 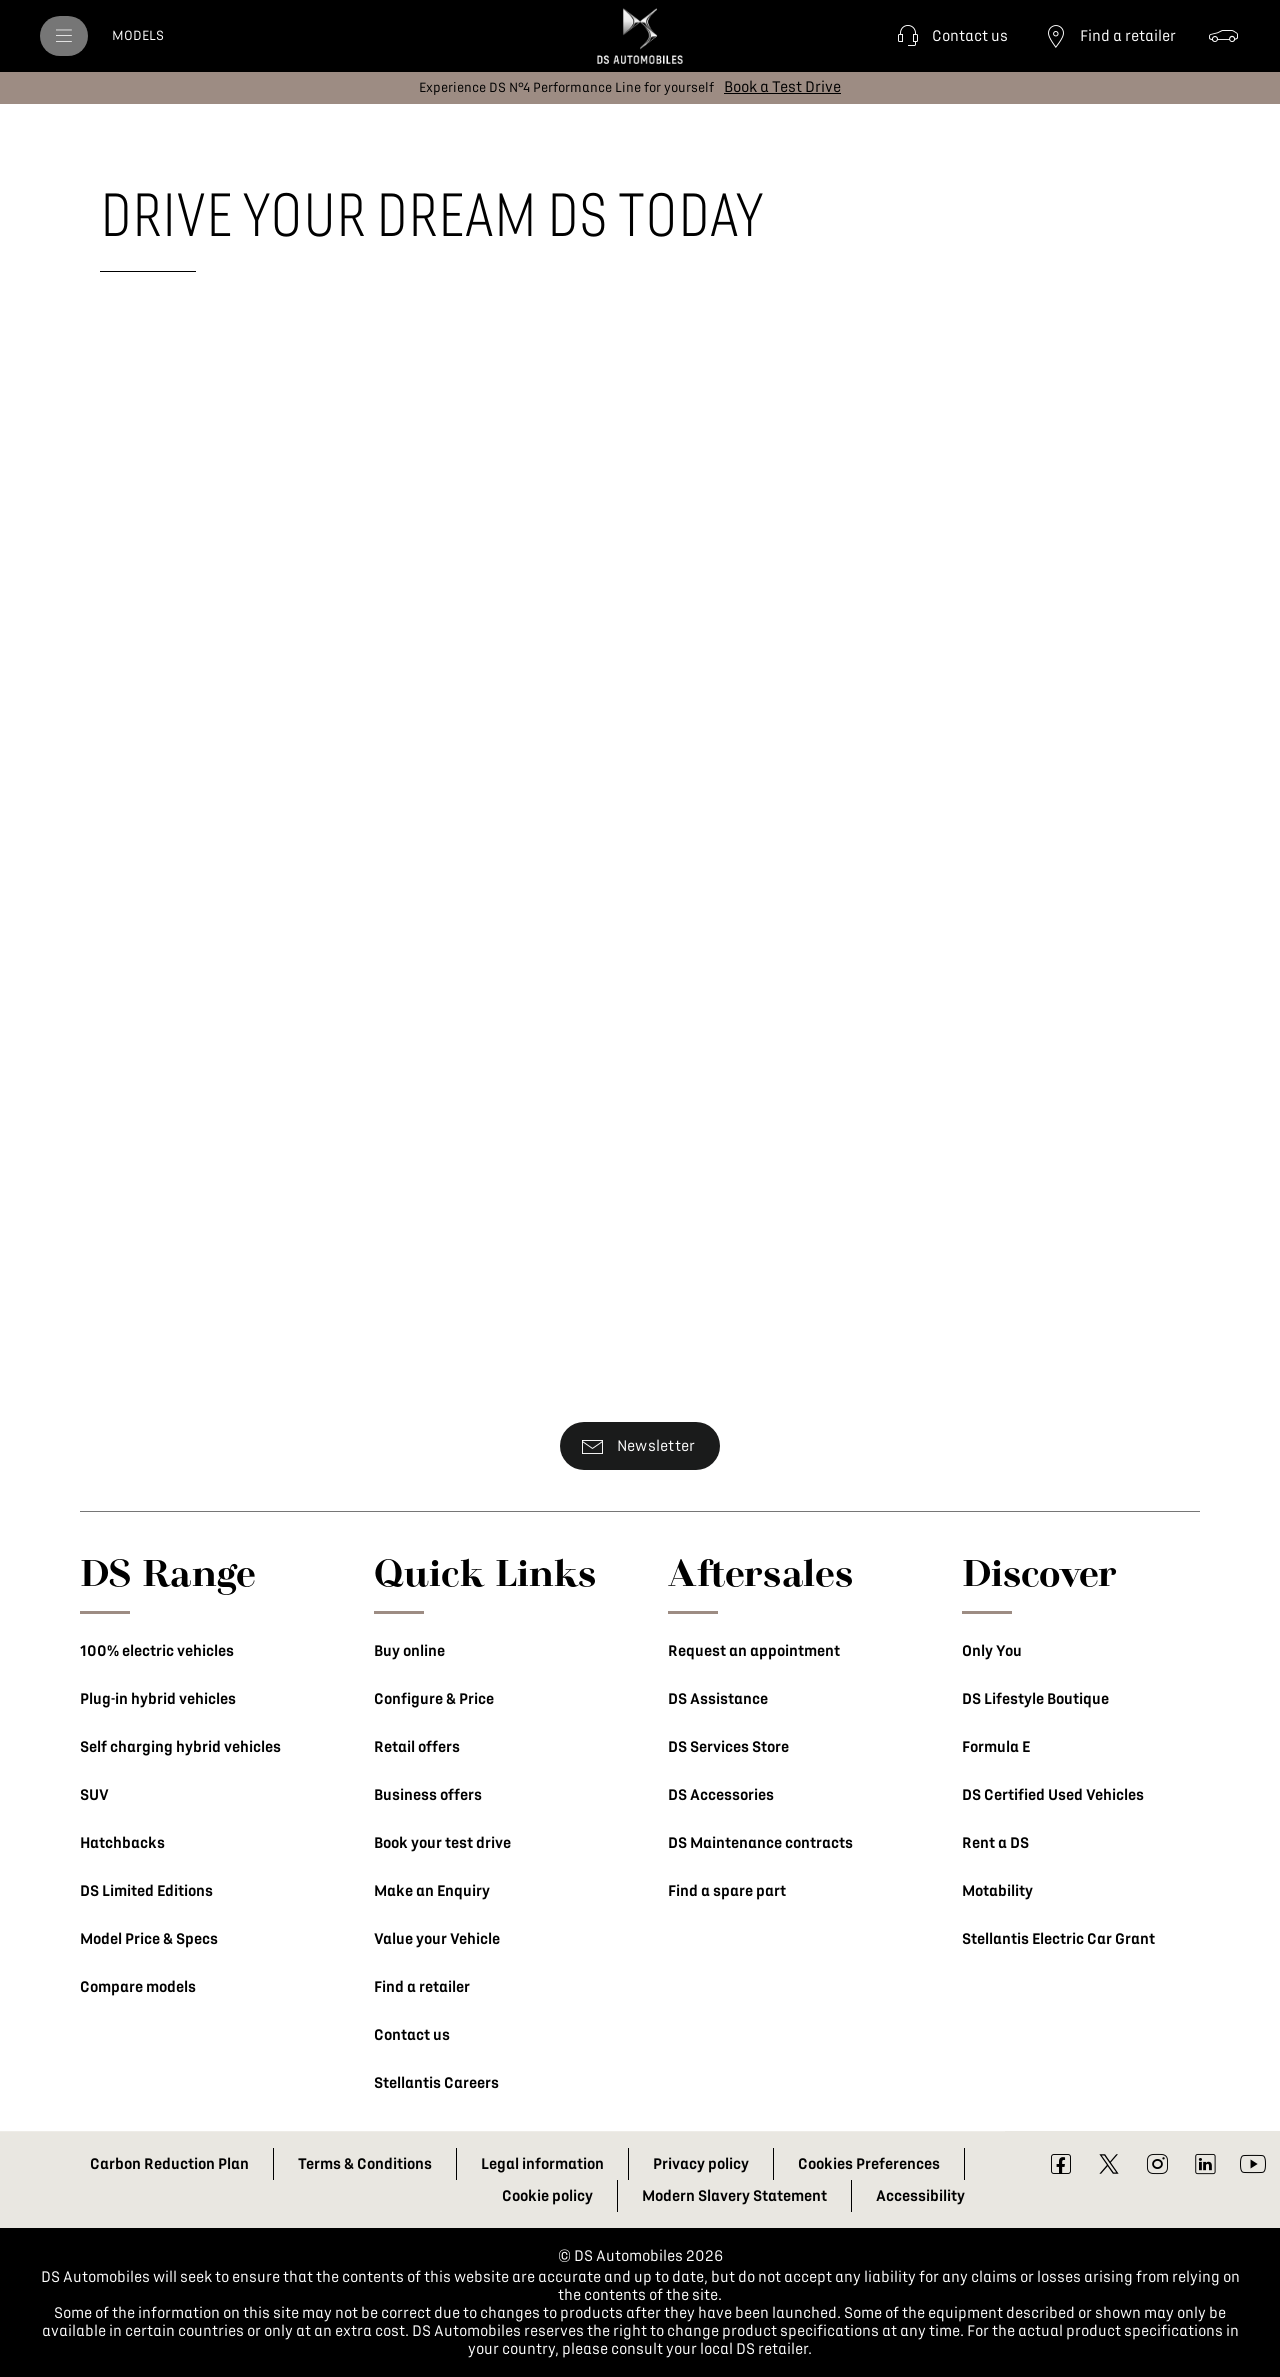 What do you see at coordinates (727, 1891) in the screenshot?
I see `Find a spare part` at bounding box center [727, 1891].